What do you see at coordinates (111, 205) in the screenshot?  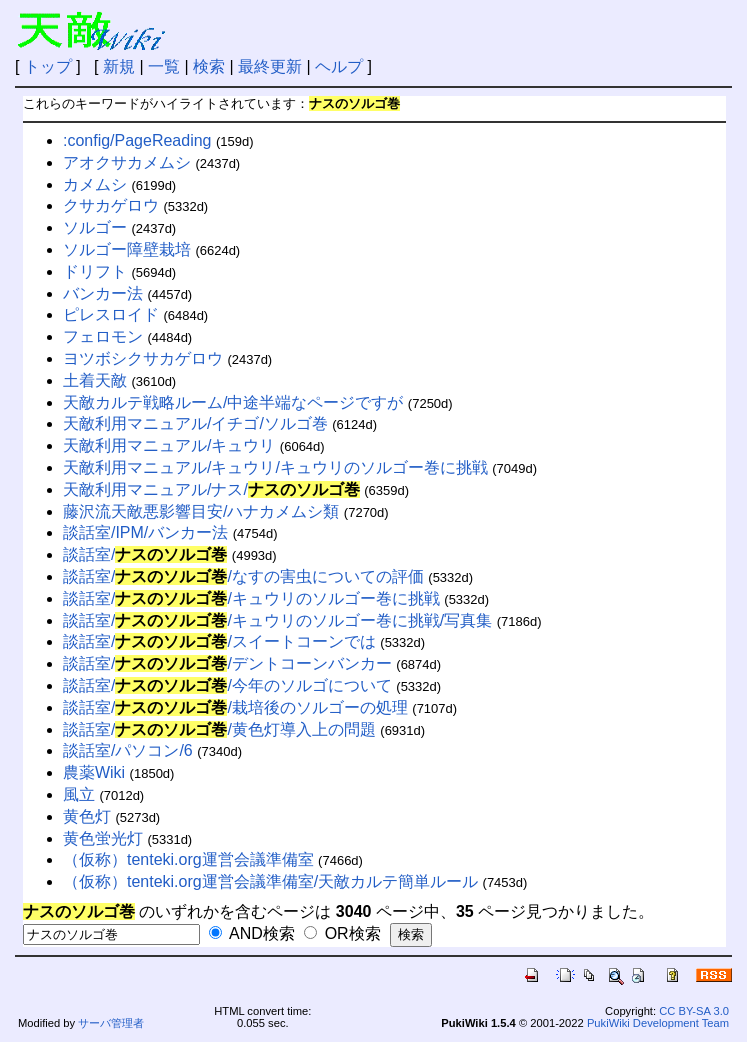 I see `クサカゲロウ` at bounding box center [111, 205].